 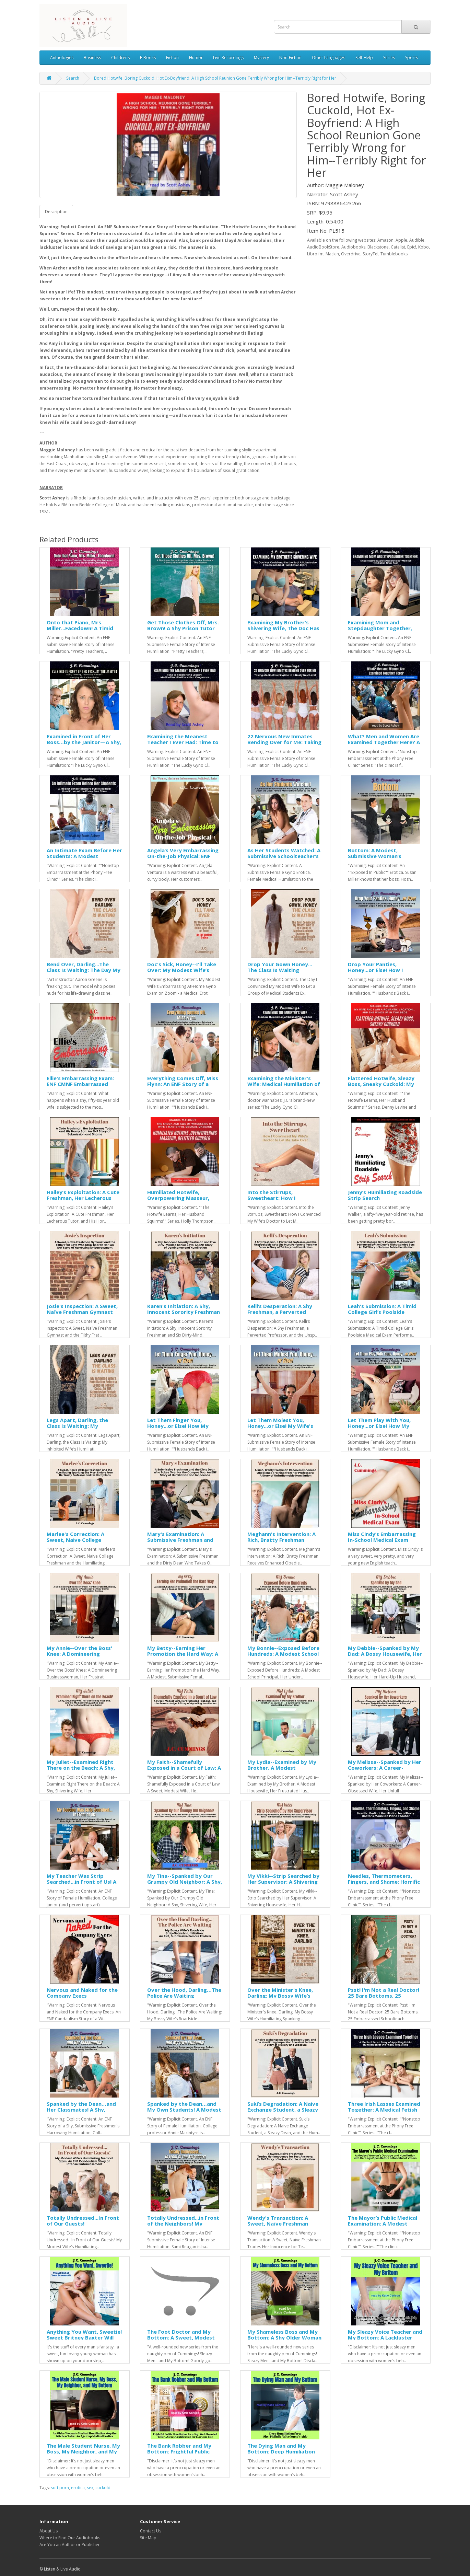 I want to click on Are You an Author or Publisher, so click(x=69, y=2545).